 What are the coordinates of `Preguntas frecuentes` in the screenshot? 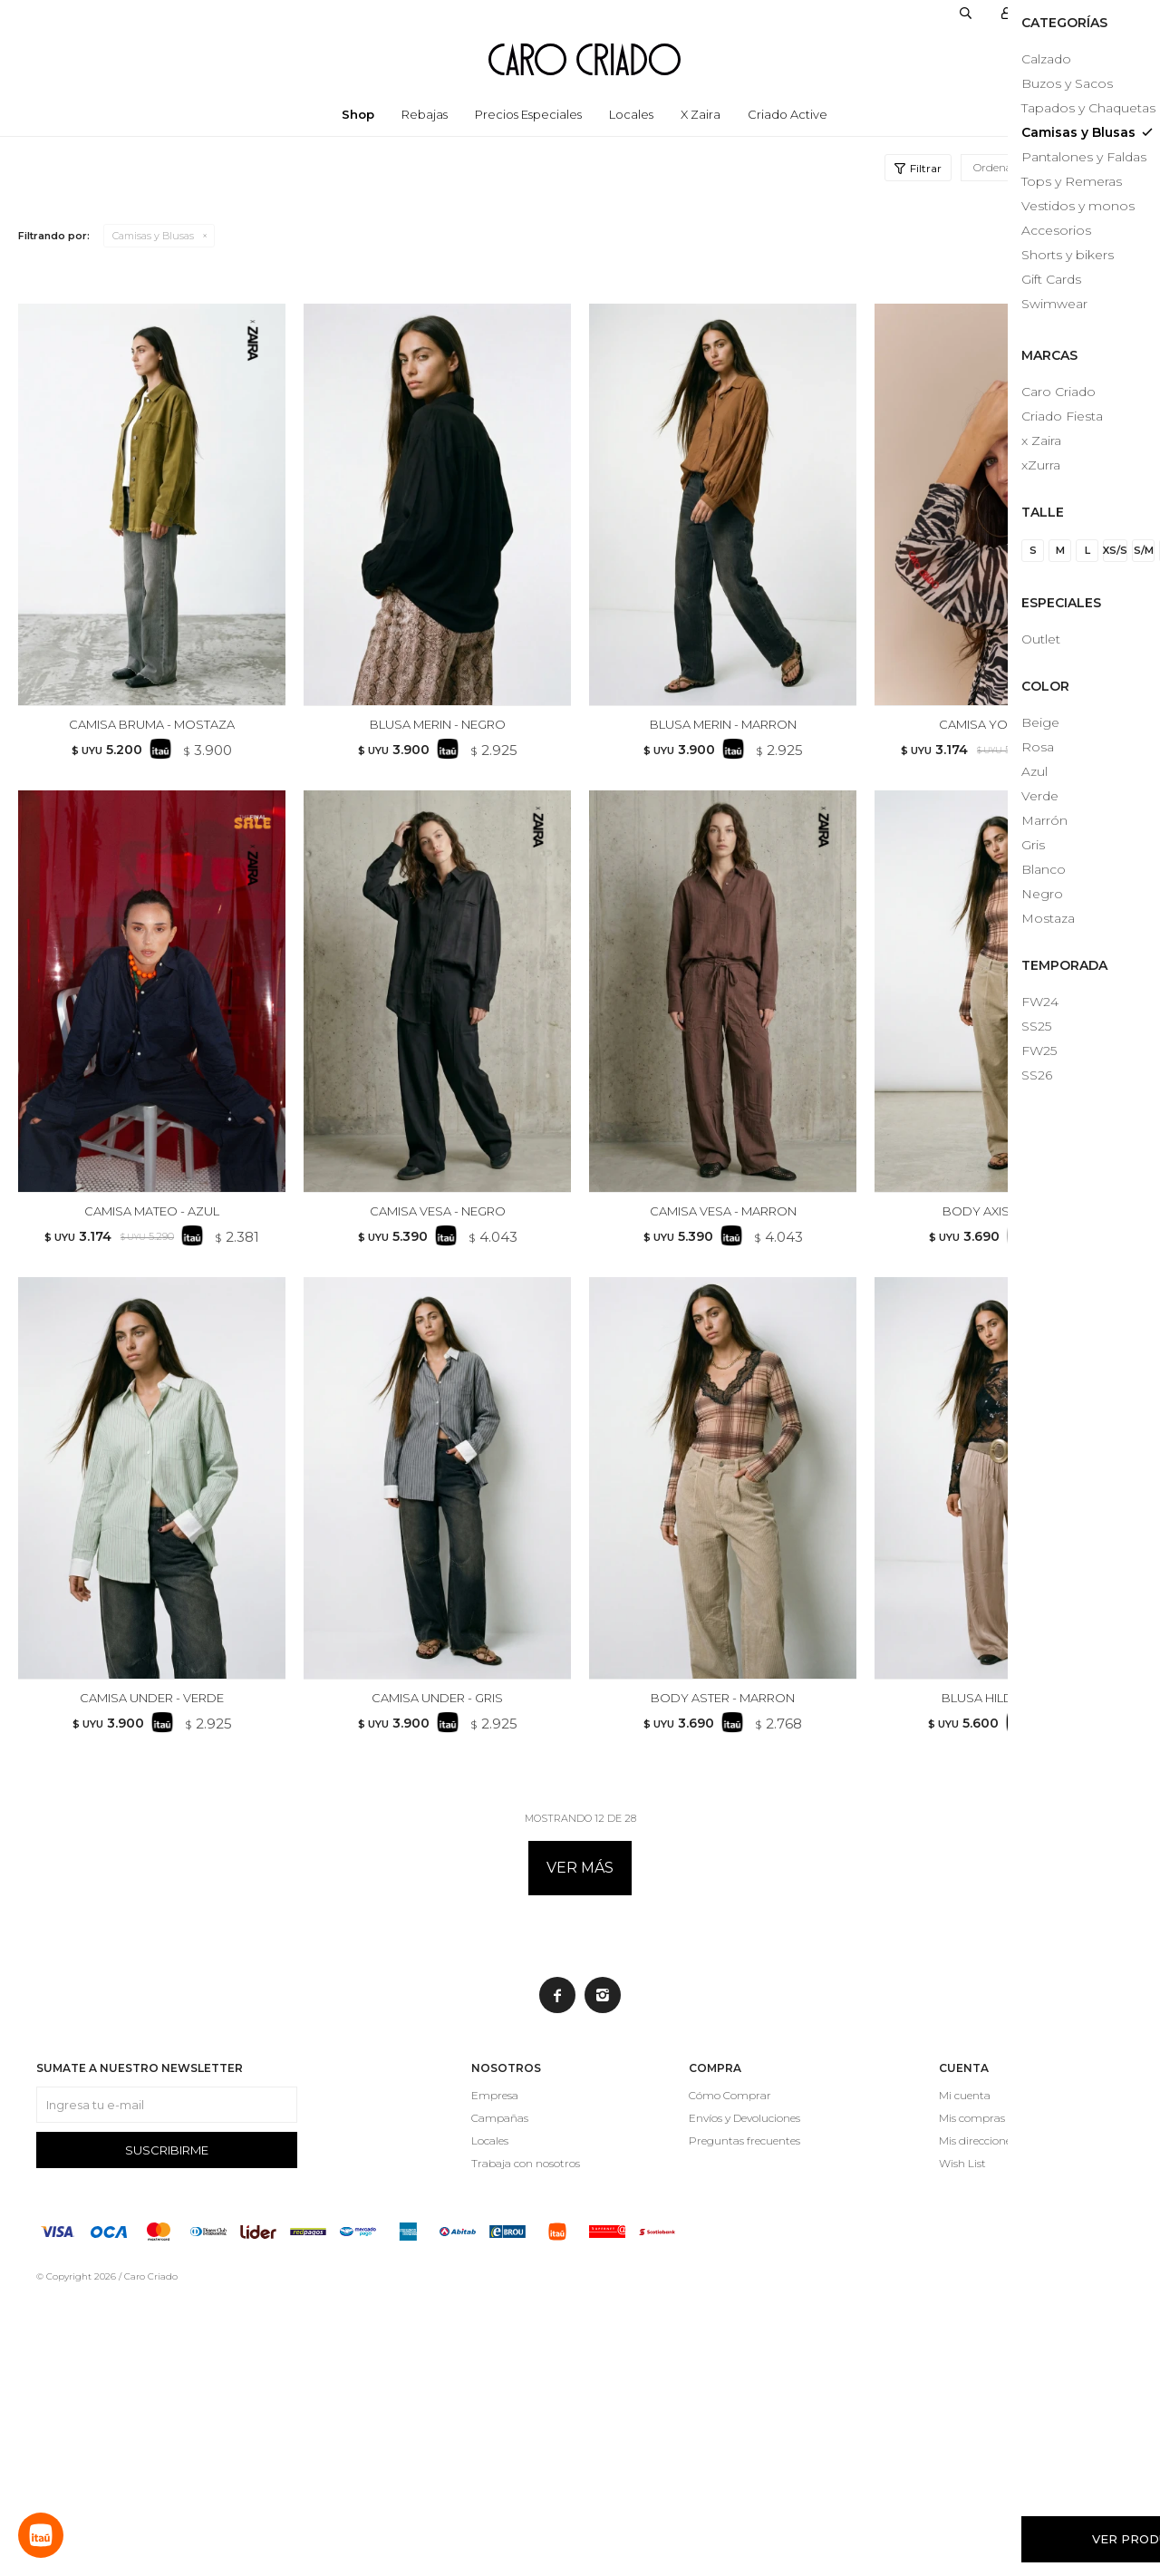 It's located at (744, 2417).